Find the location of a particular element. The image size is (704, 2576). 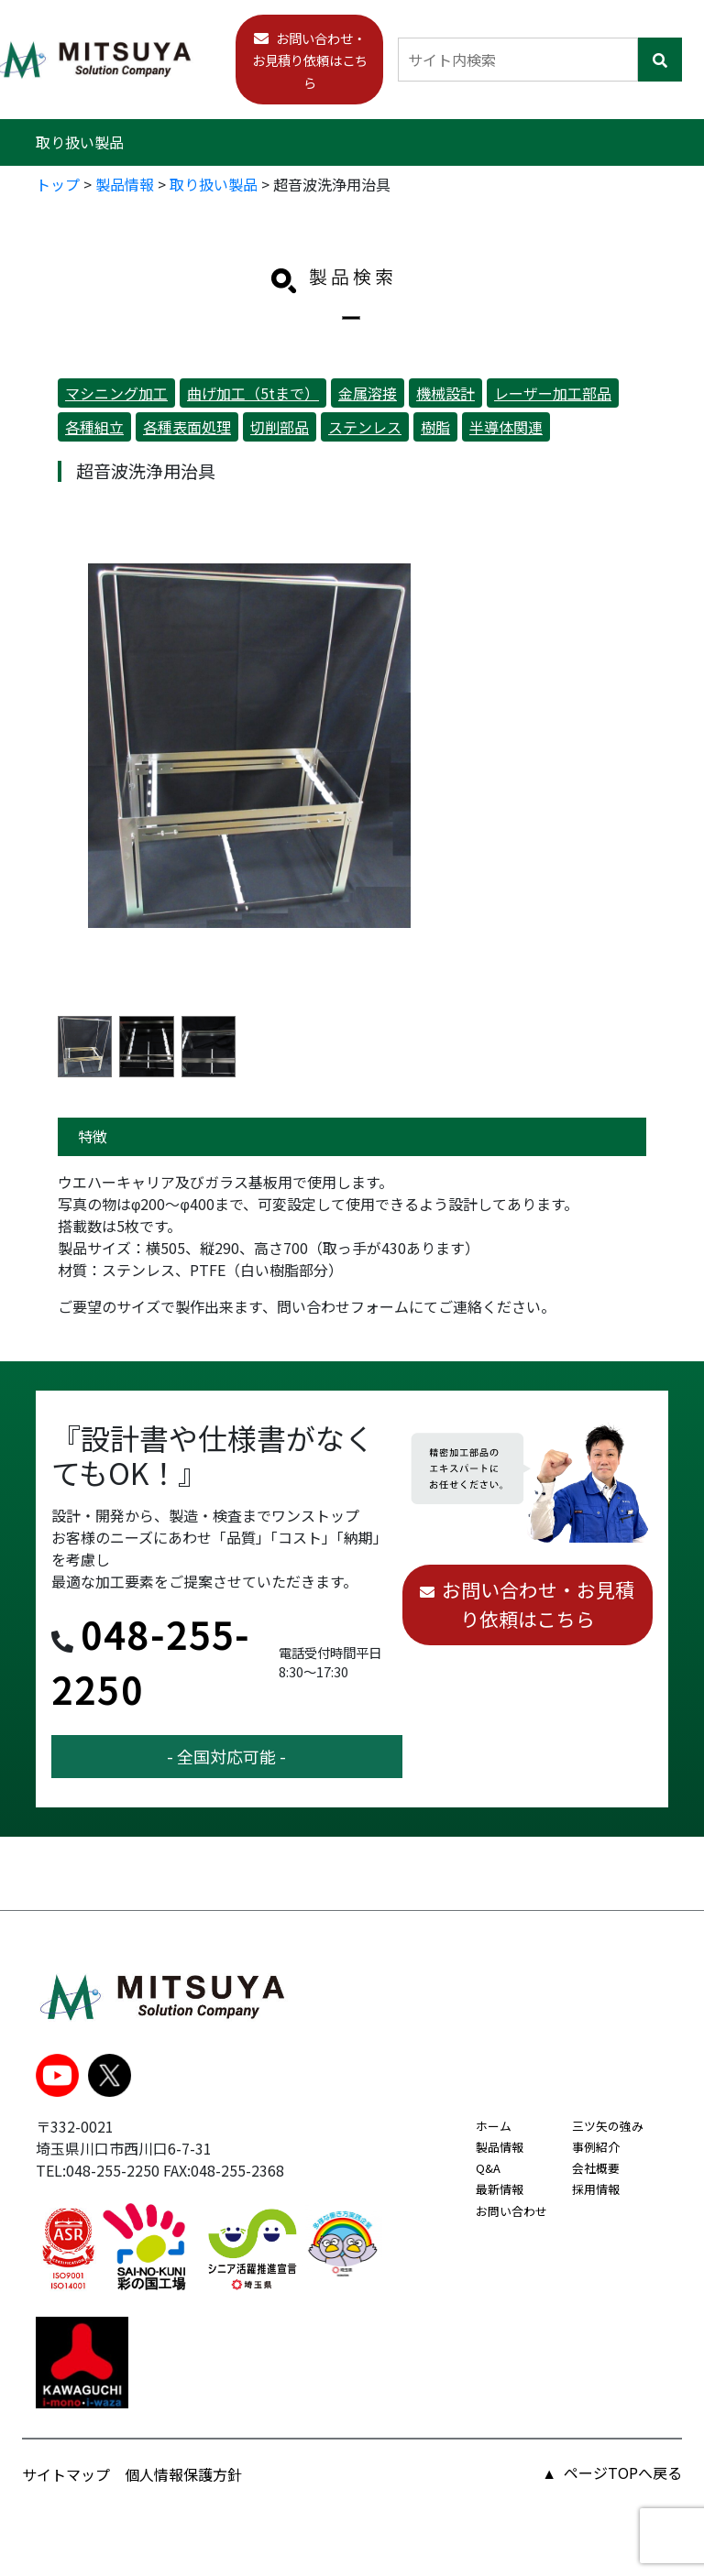

サイトマップ is located at coordinates (66, 2474).